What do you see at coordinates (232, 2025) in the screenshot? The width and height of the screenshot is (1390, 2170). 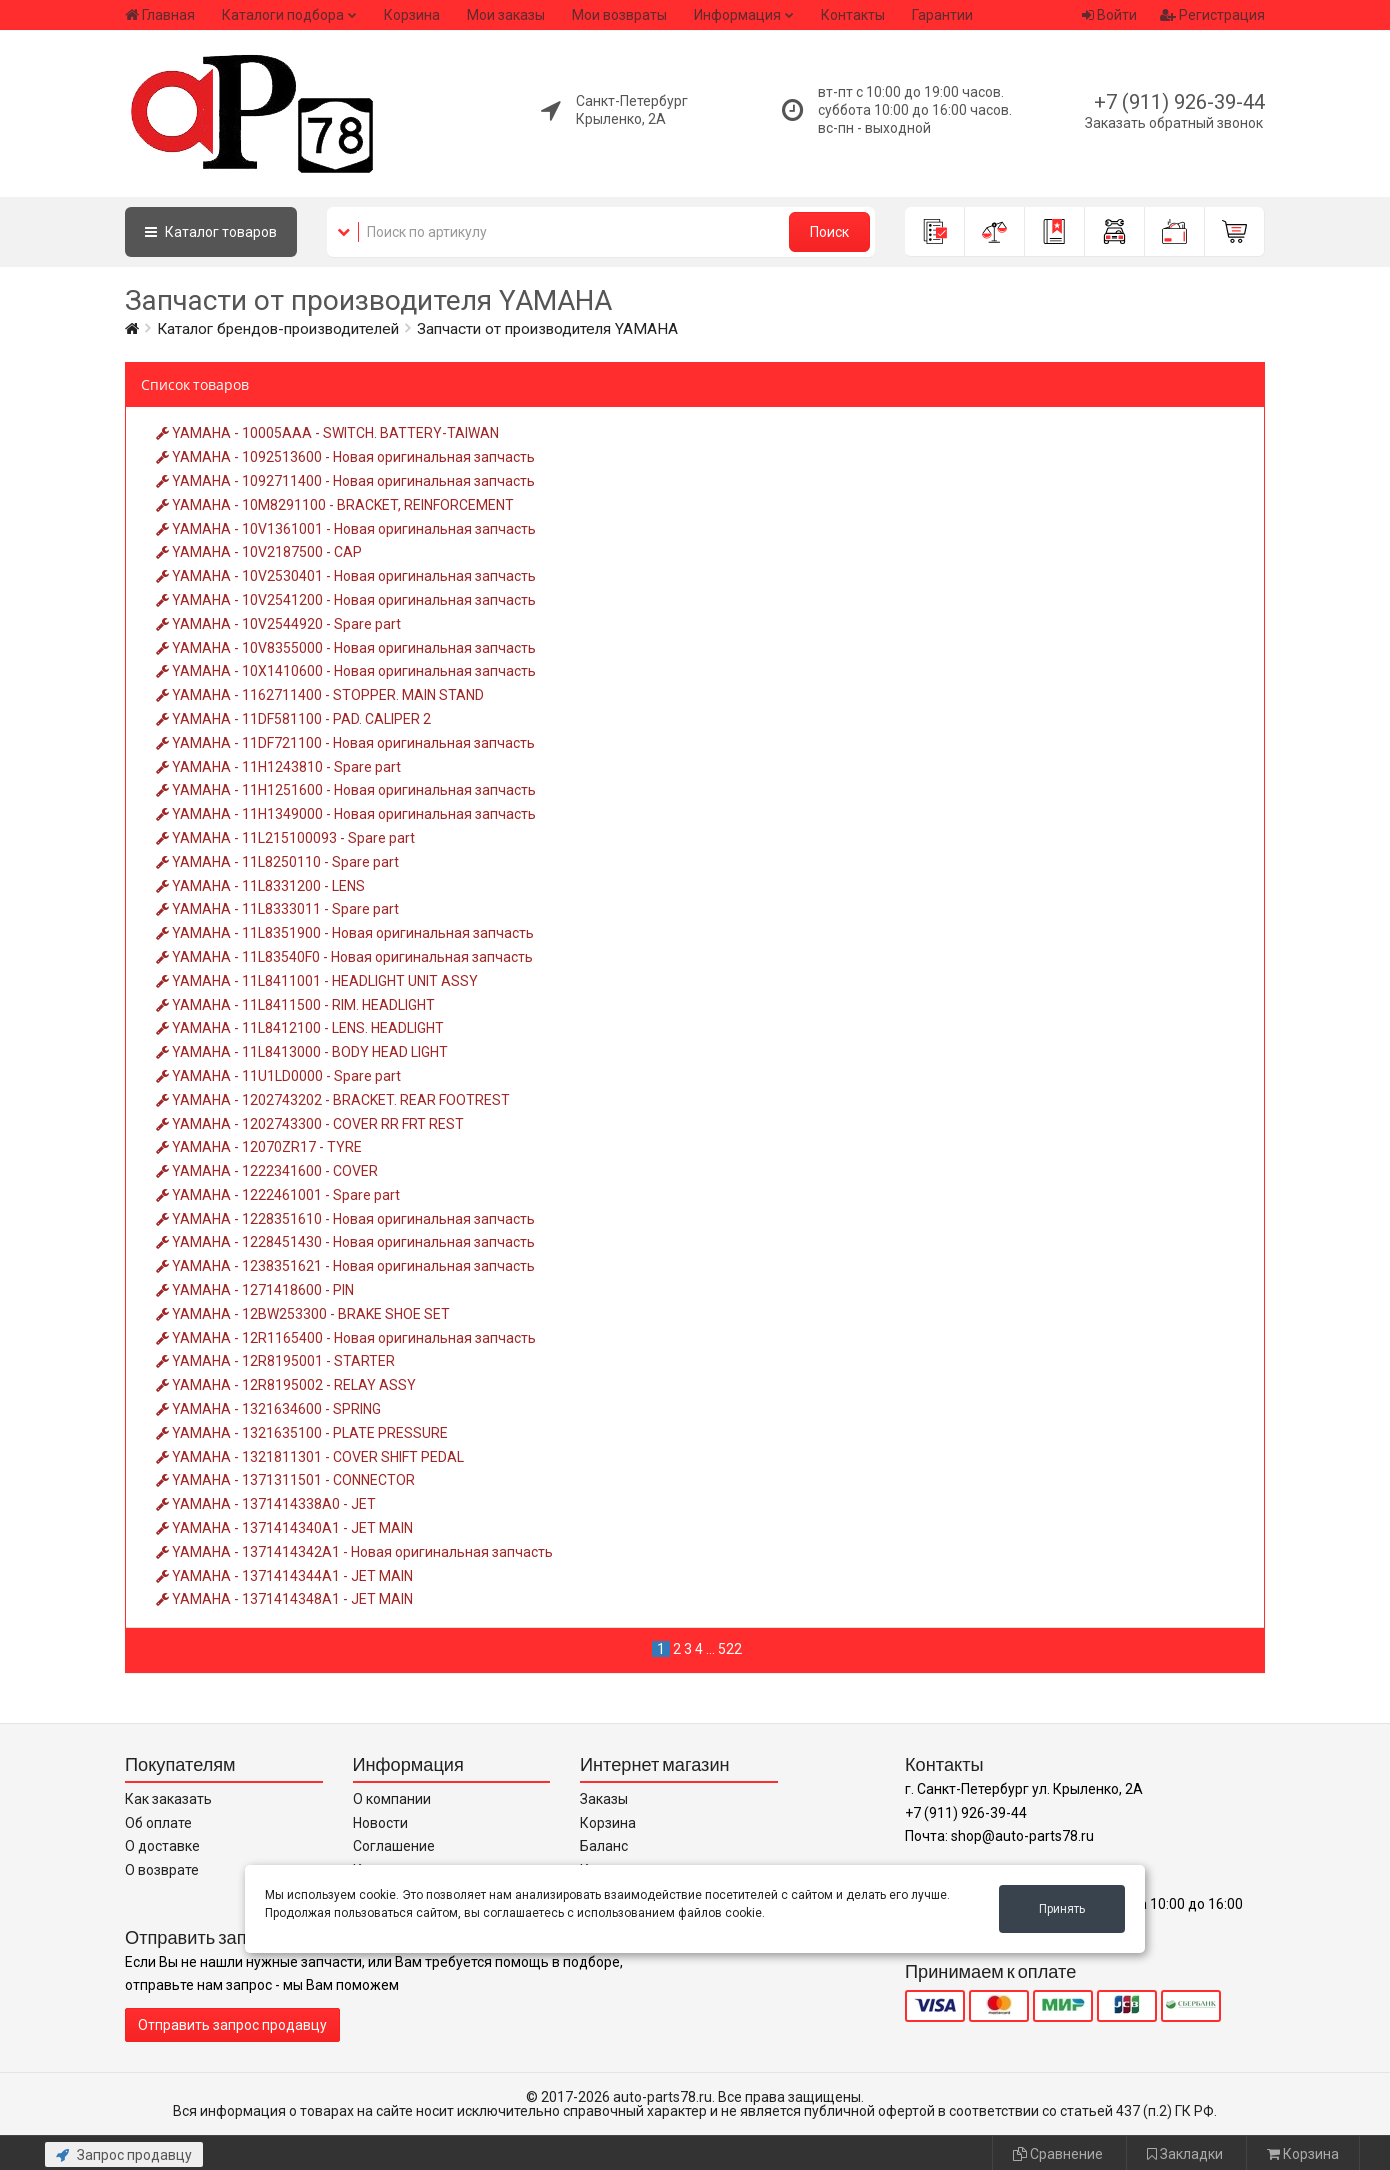 I see `Отправить запрос продавцу` at bounding box center [232, 2025].